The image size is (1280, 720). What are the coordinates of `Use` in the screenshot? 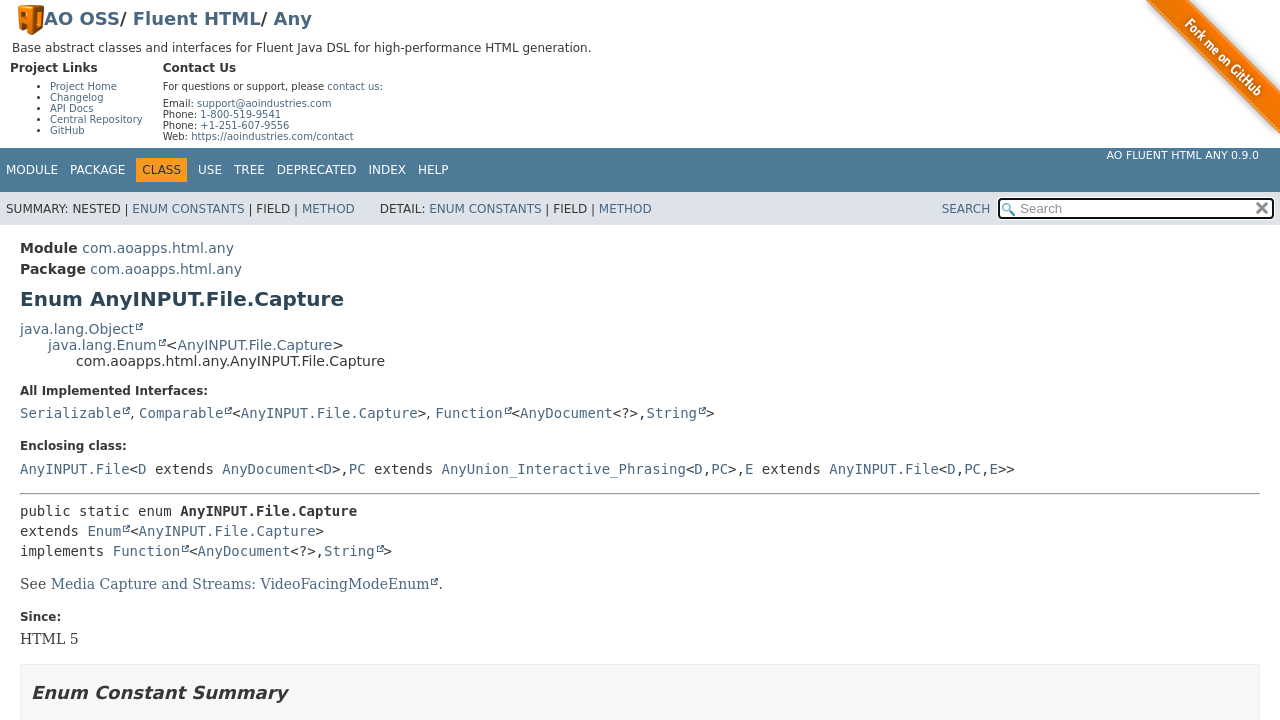 It's located at (210, 170).